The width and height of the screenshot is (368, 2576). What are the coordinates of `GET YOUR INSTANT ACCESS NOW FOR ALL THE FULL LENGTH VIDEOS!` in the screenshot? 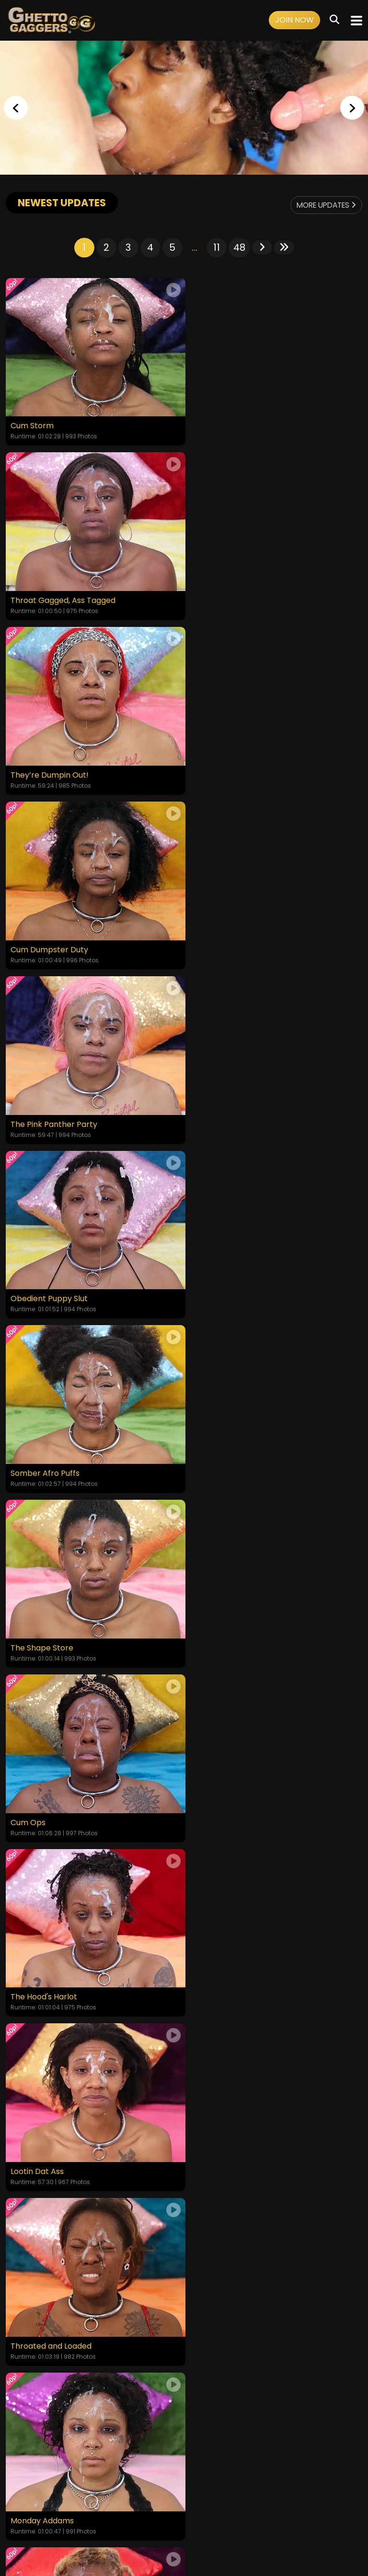 It's located at (184, 1951).